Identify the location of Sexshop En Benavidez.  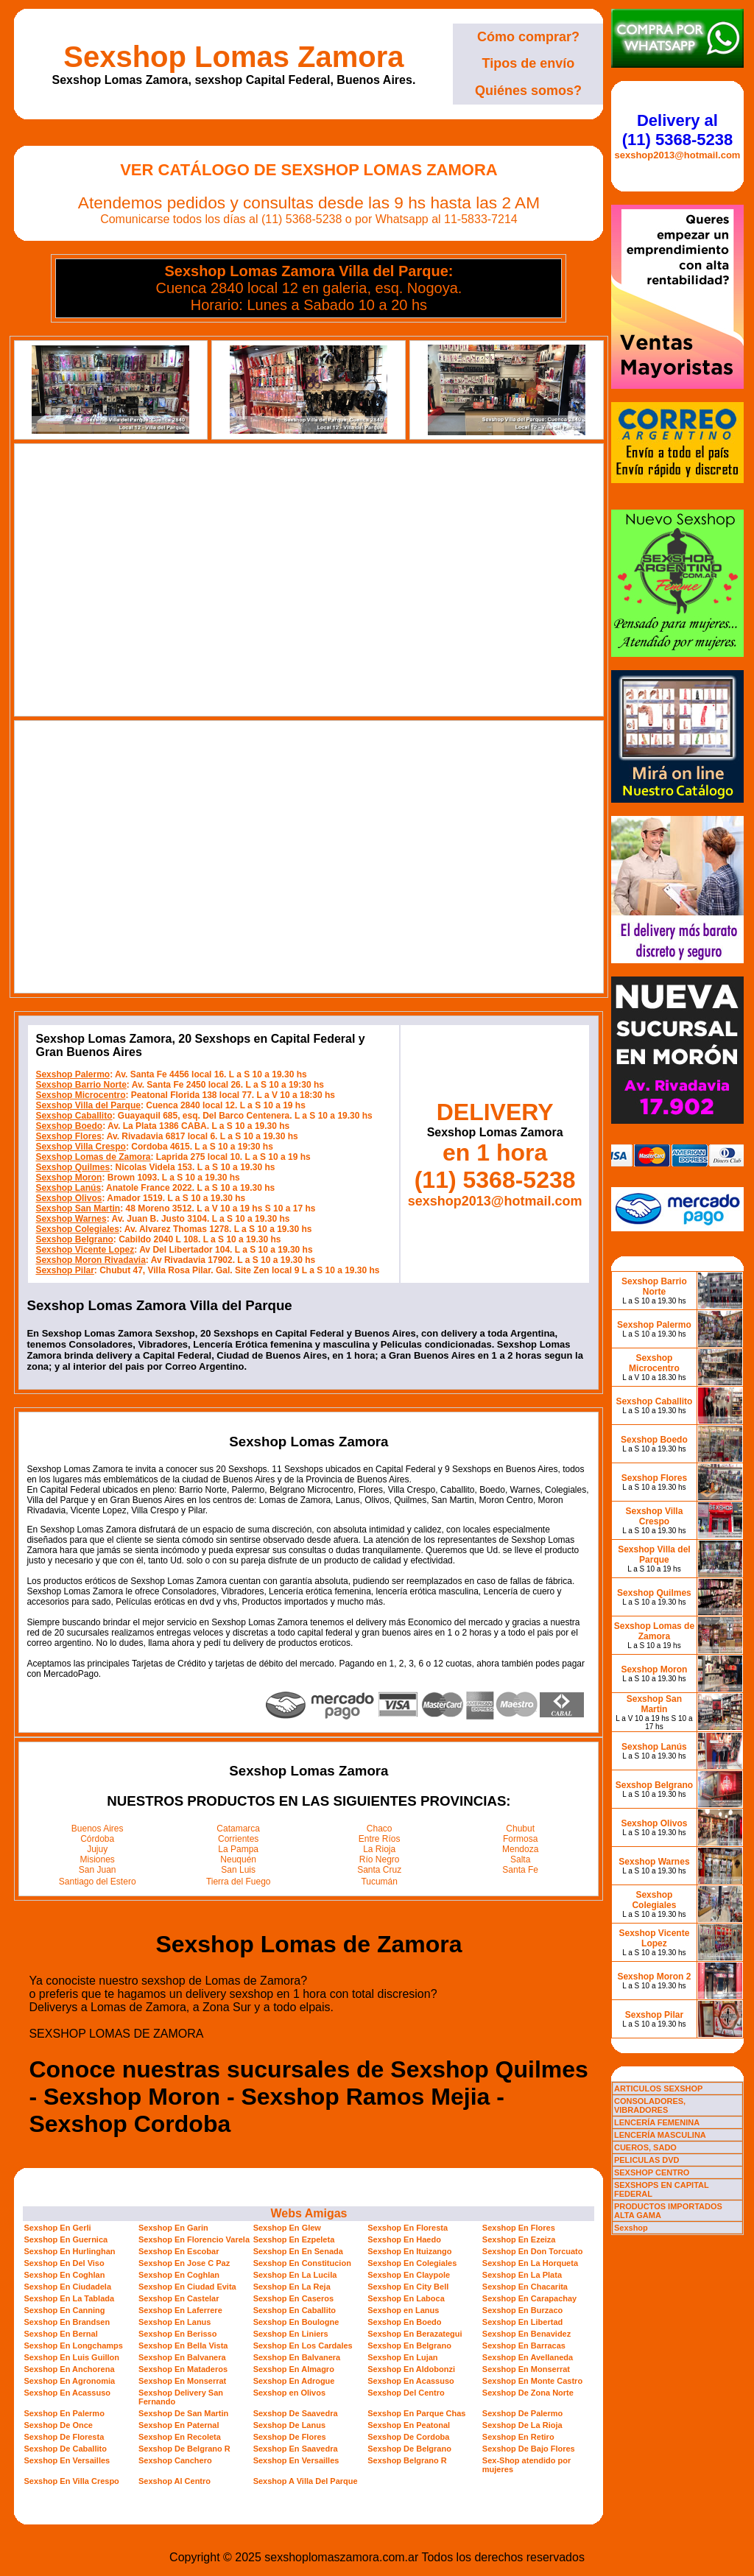
(526, 2333).